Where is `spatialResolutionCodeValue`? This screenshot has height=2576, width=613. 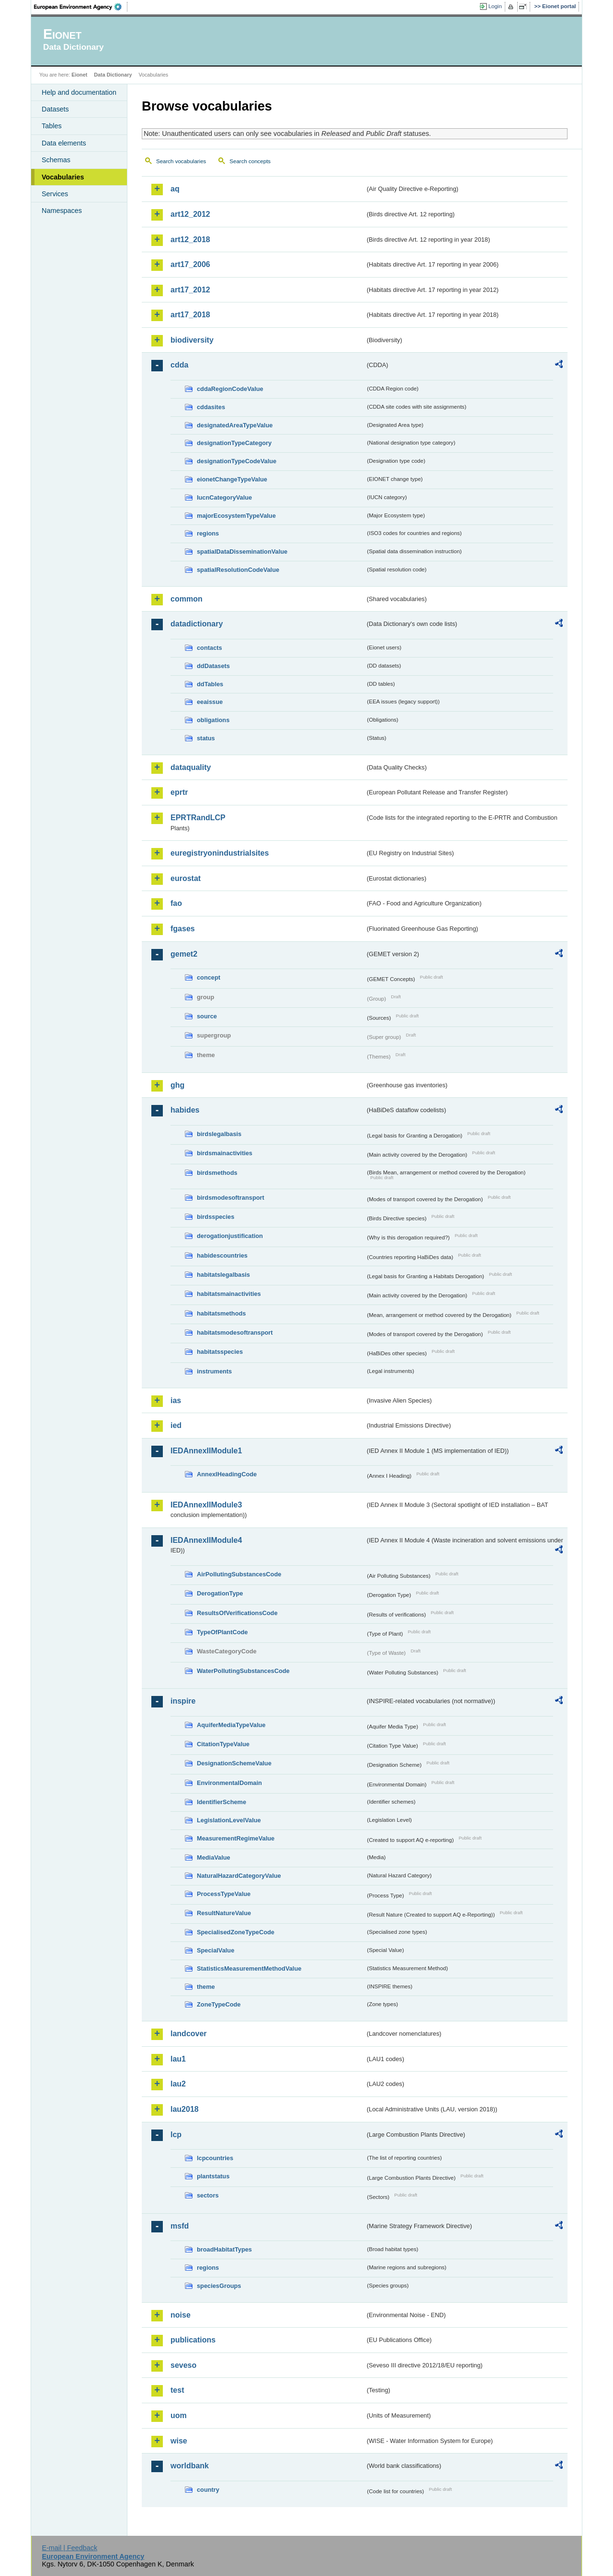 spatialResolutionCodeValue is located at coordinates (238, 569).